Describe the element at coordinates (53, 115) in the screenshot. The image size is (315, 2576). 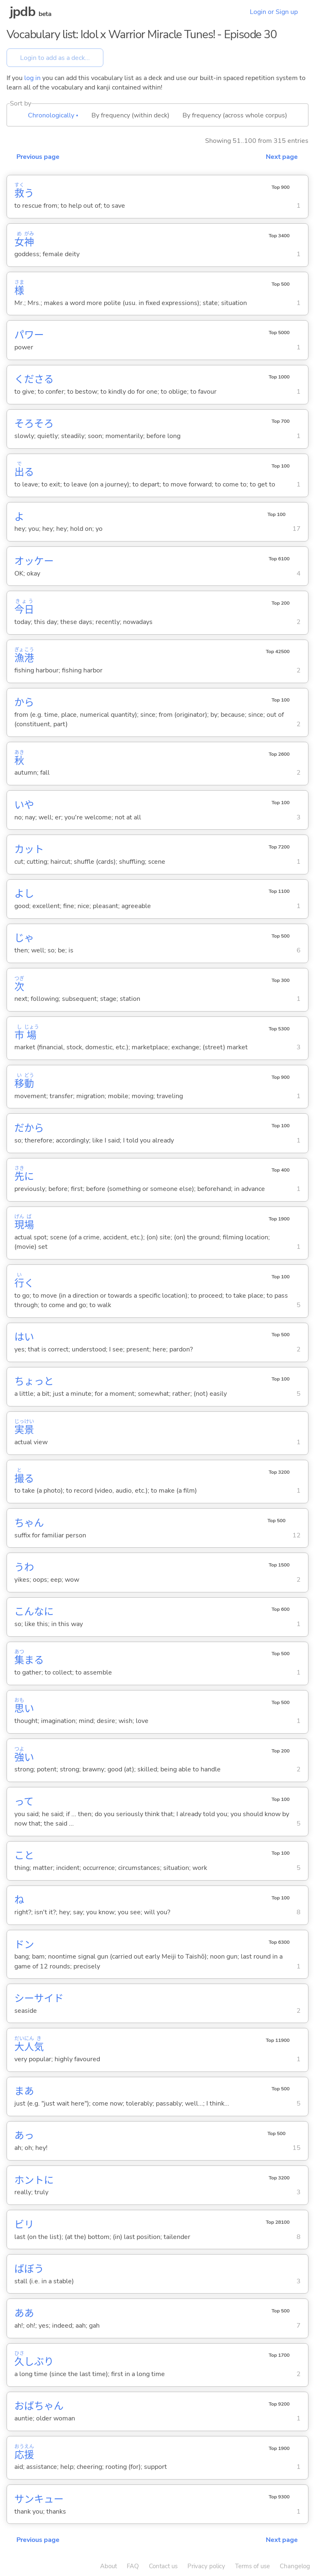
I see `Chronologically ▴` at that location.